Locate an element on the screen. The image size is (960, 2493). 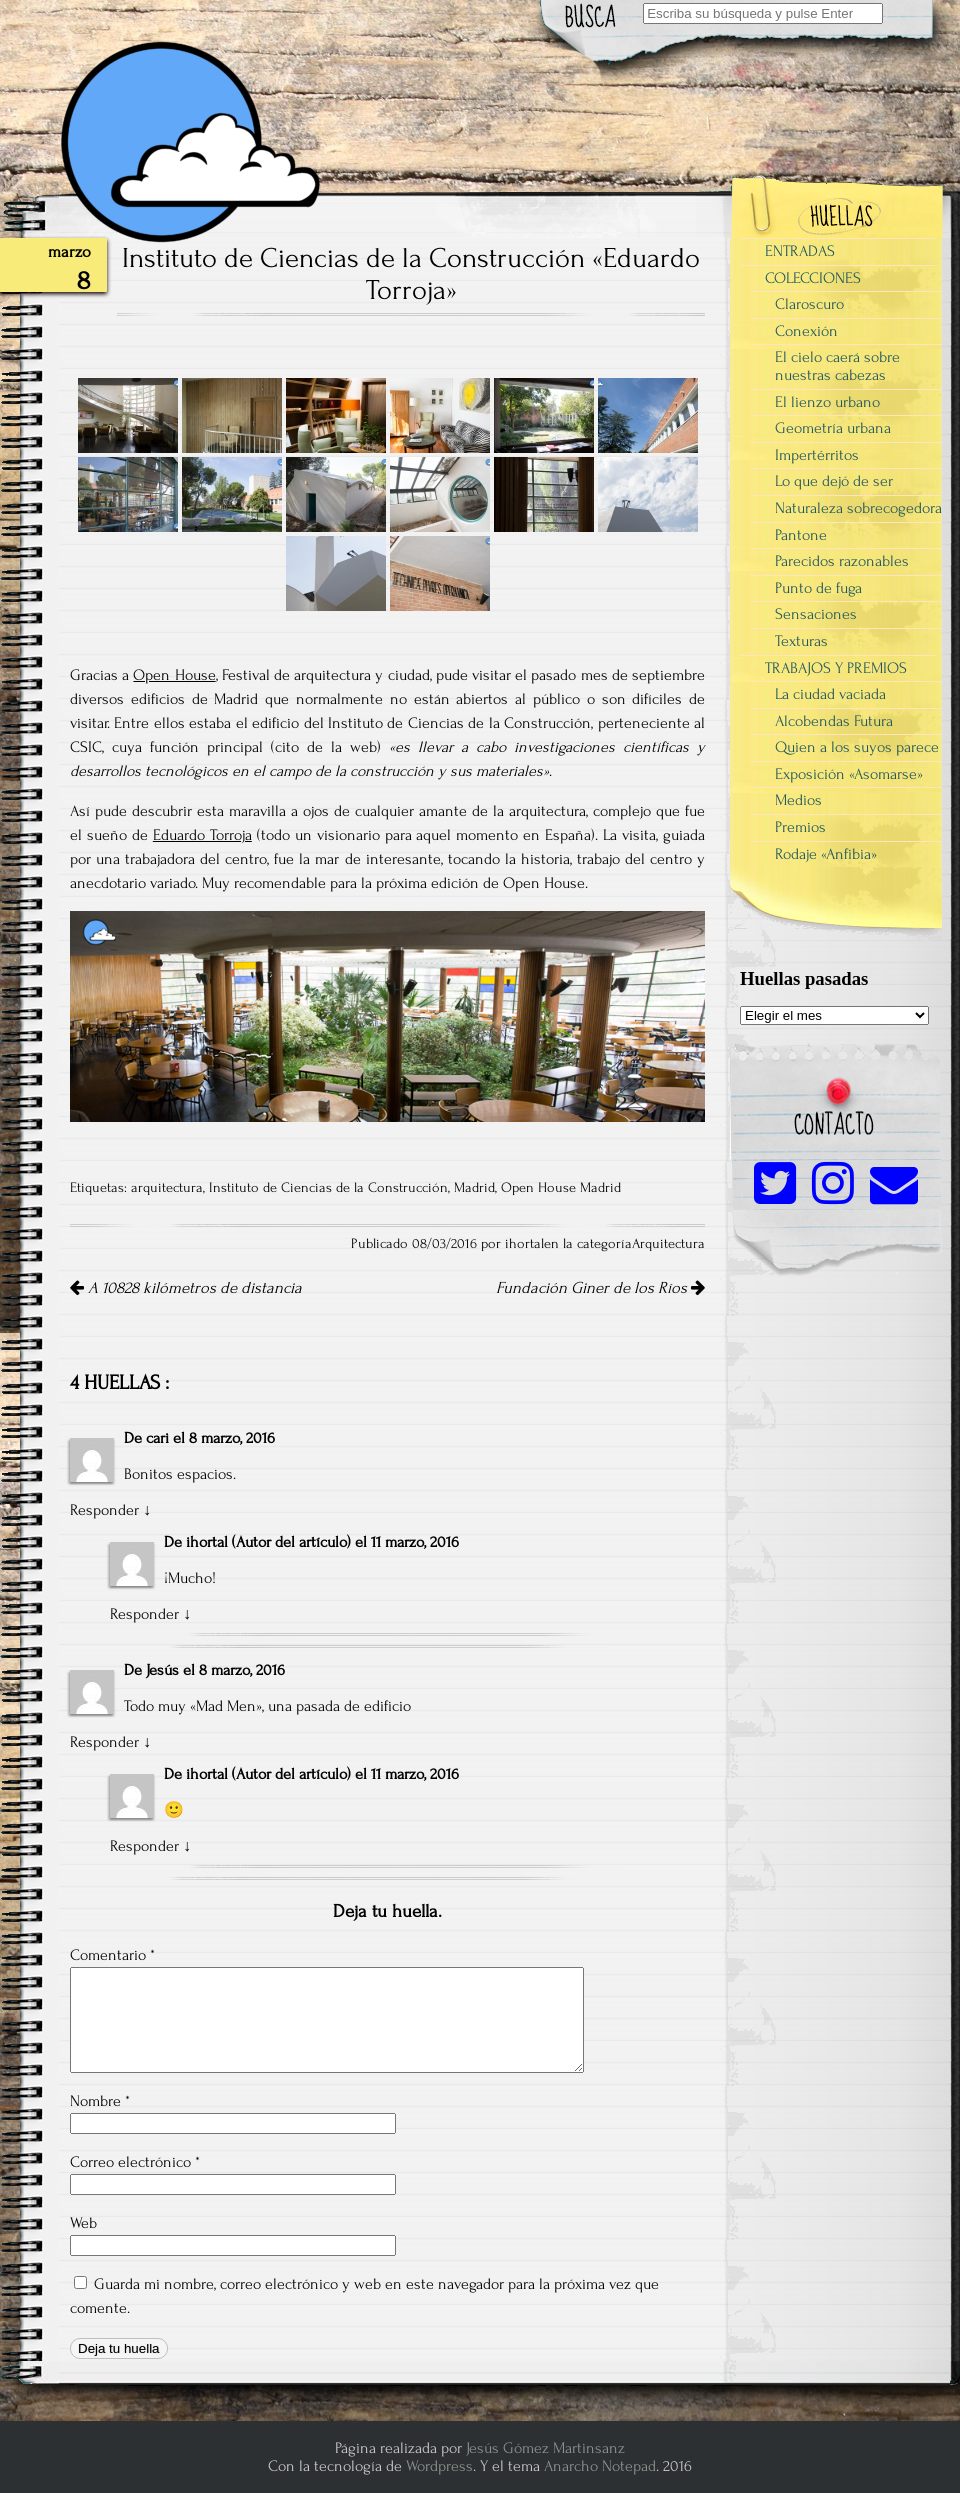
Rodaje «Anfibia» is located at coordinates (826, 854).